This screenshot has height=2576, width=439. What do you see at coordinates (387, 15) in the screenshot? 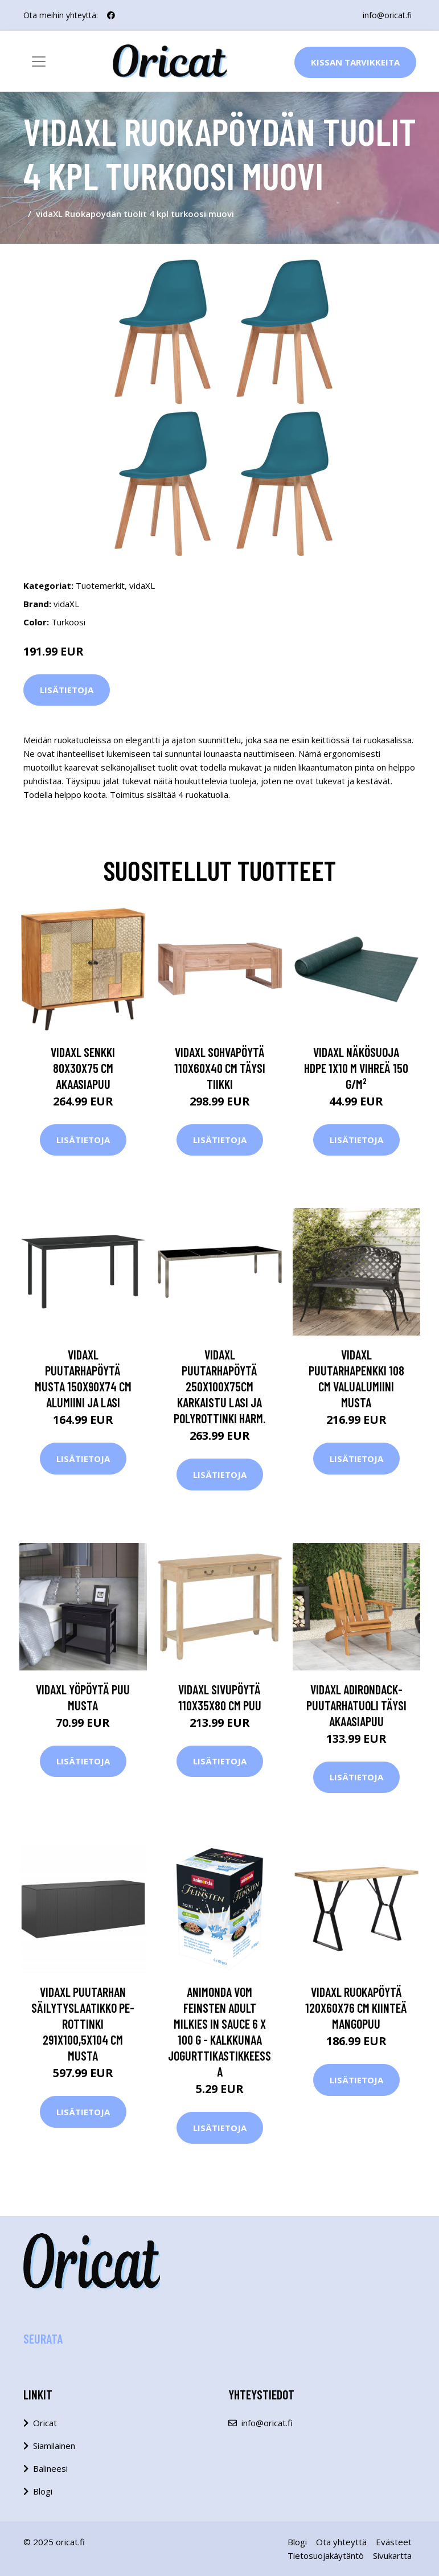
I see `info@oricat.fi` at bounding box center [387, 15].